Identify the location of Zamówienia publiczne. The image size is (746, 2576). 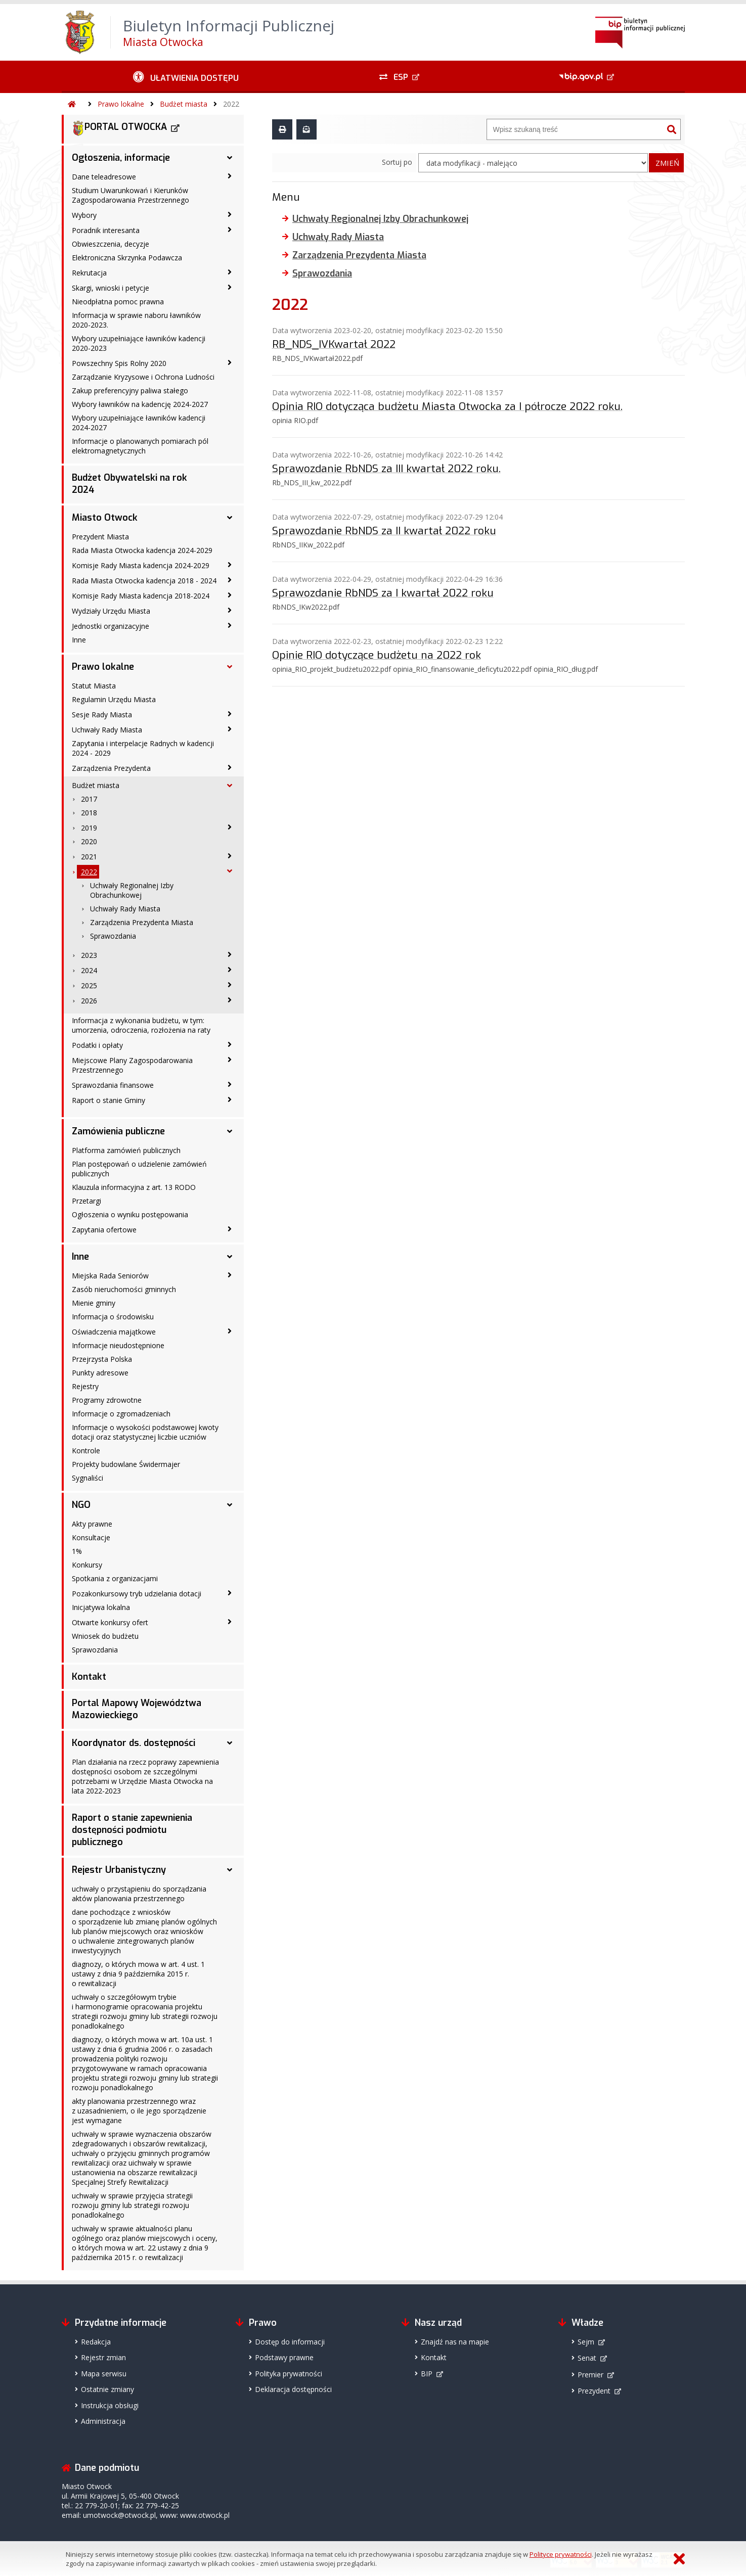
(118, 1131).